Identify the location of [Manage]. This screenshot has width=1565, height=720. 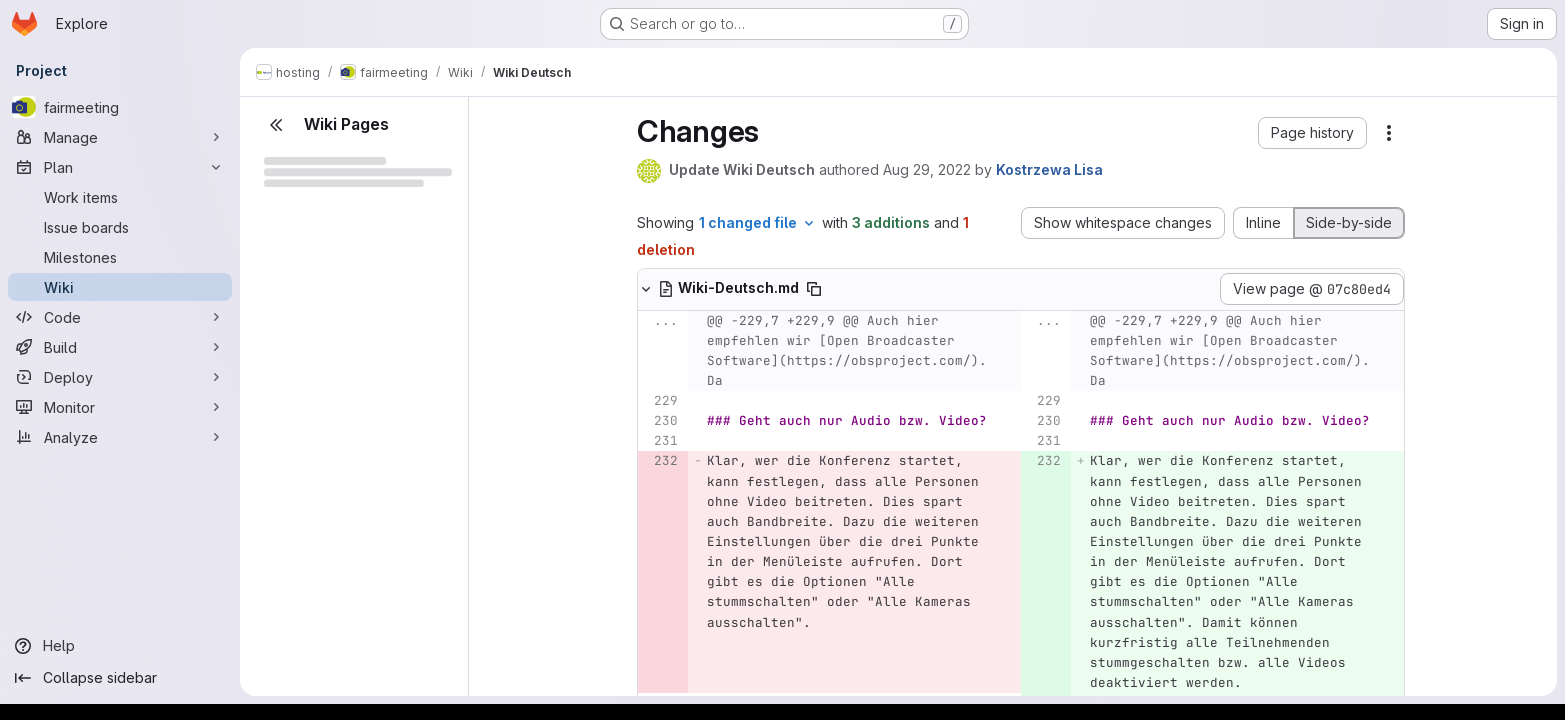
(120, 137).